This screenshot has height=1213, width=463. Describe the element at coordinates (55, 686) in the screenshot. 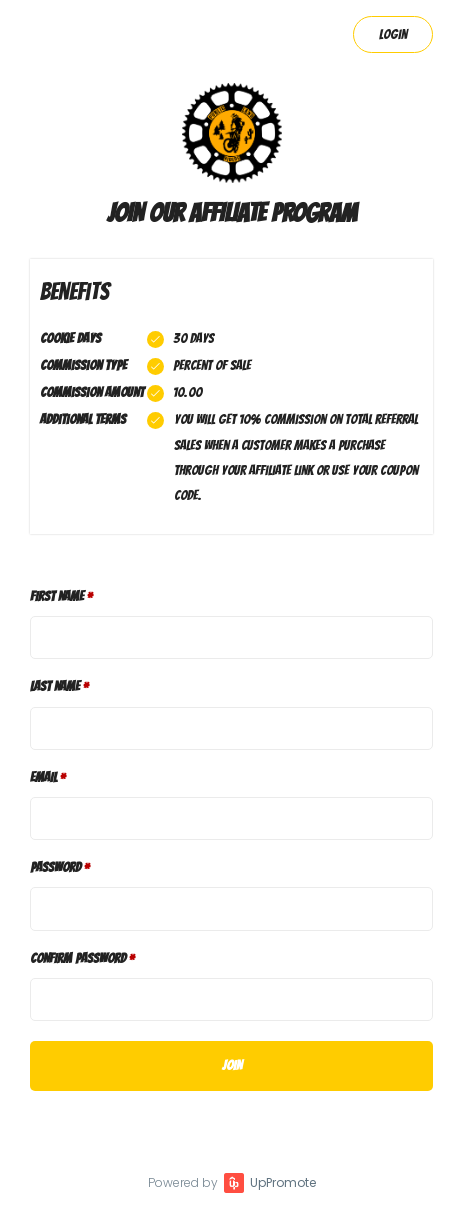

I see `Last Name` at that location.